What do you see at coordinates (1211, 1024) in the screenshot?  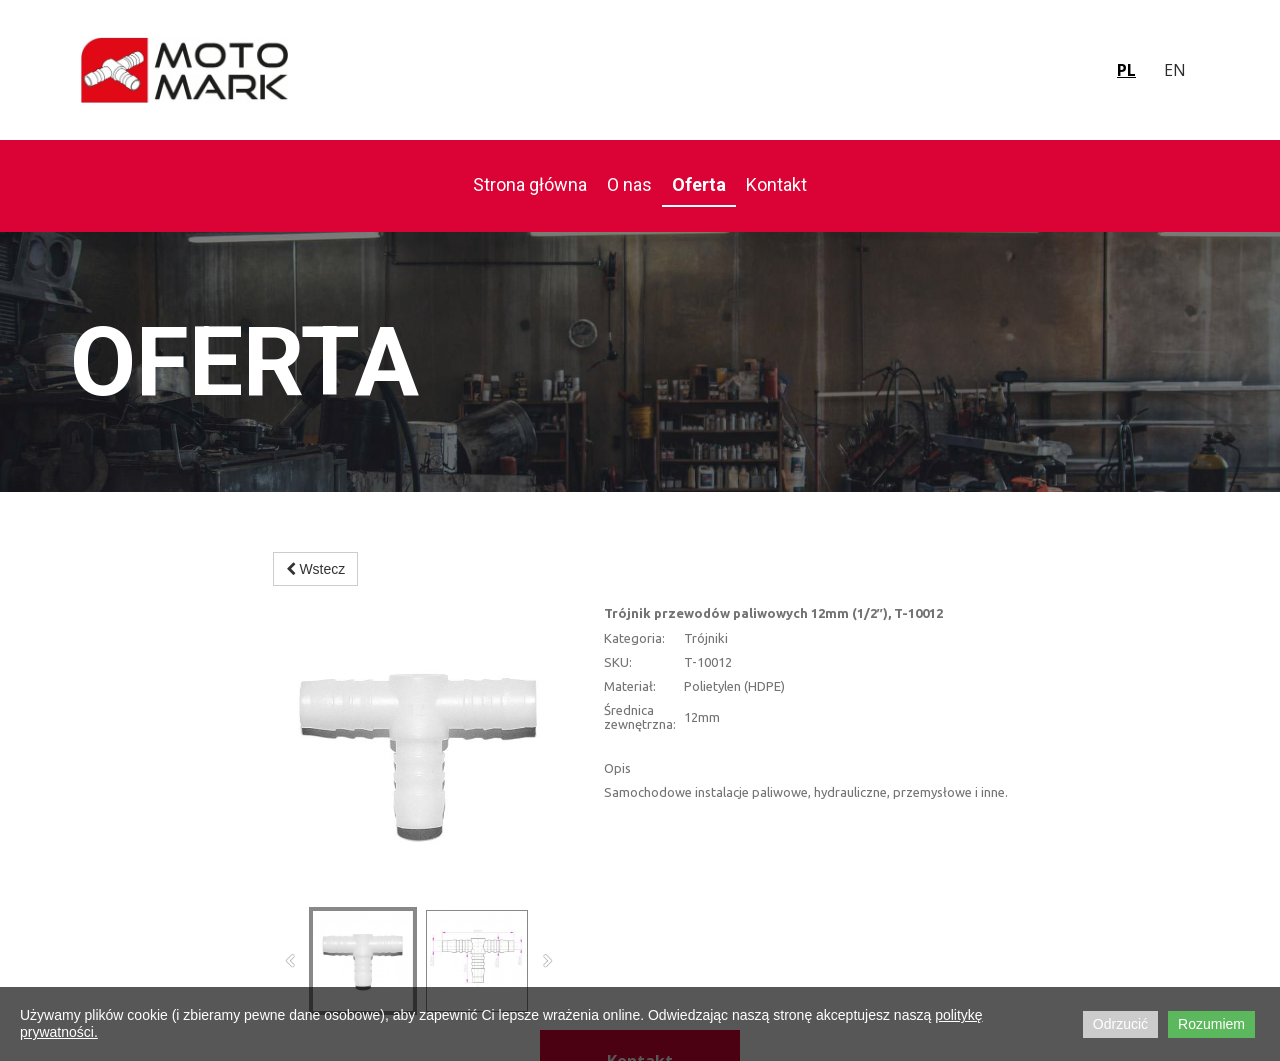 I see `Rozumiem` at bounding box center [1211, 1024].